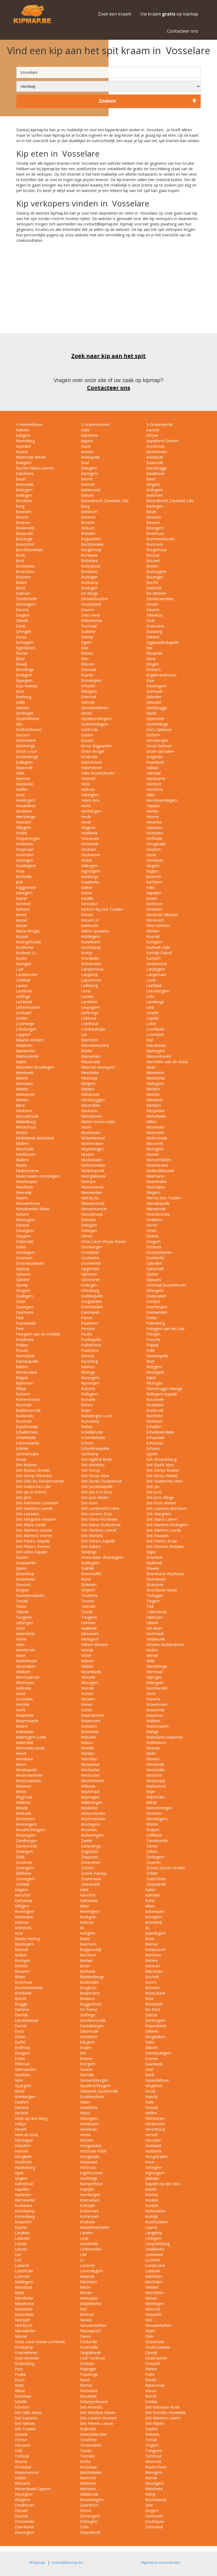 This screenshot has height=2576, width=217. Describe the element at coordinates (20, 1246) in the screenshot. I see `Ooike` at that location.